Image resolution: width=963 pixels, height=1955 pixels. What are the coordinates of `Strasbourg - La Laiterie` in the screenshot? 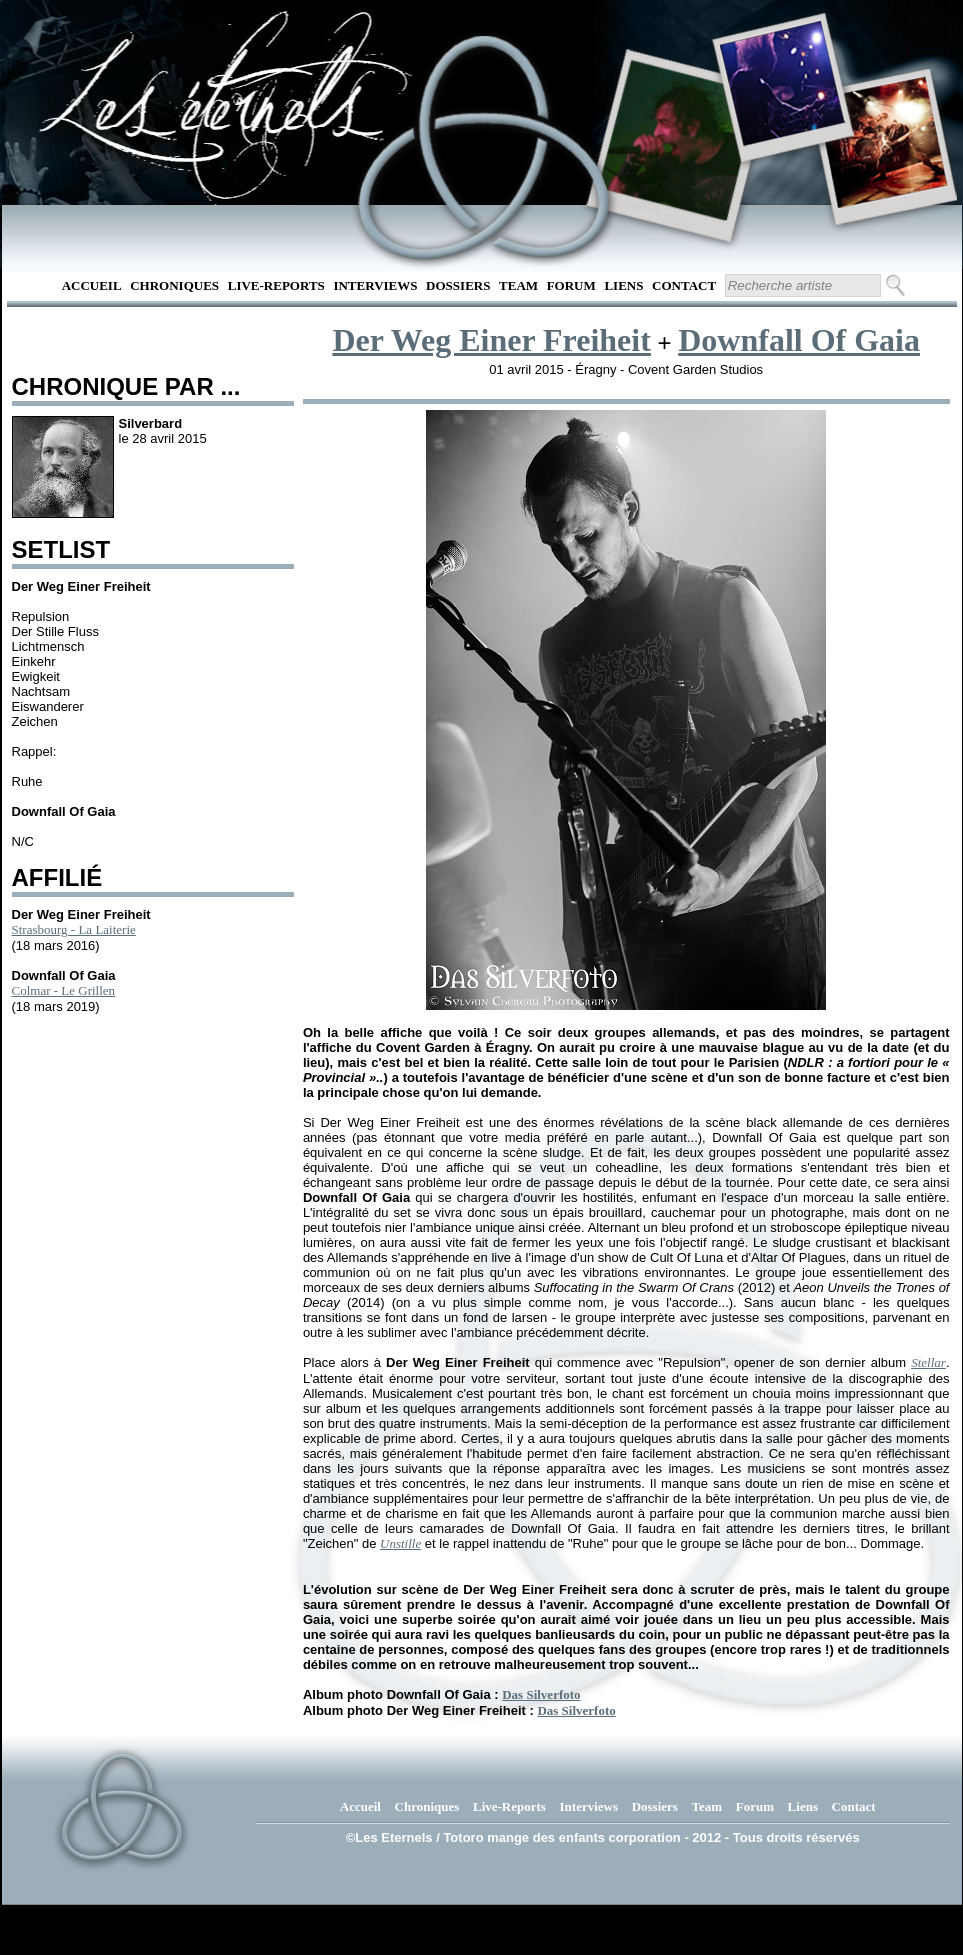 It's located at (74, 929).